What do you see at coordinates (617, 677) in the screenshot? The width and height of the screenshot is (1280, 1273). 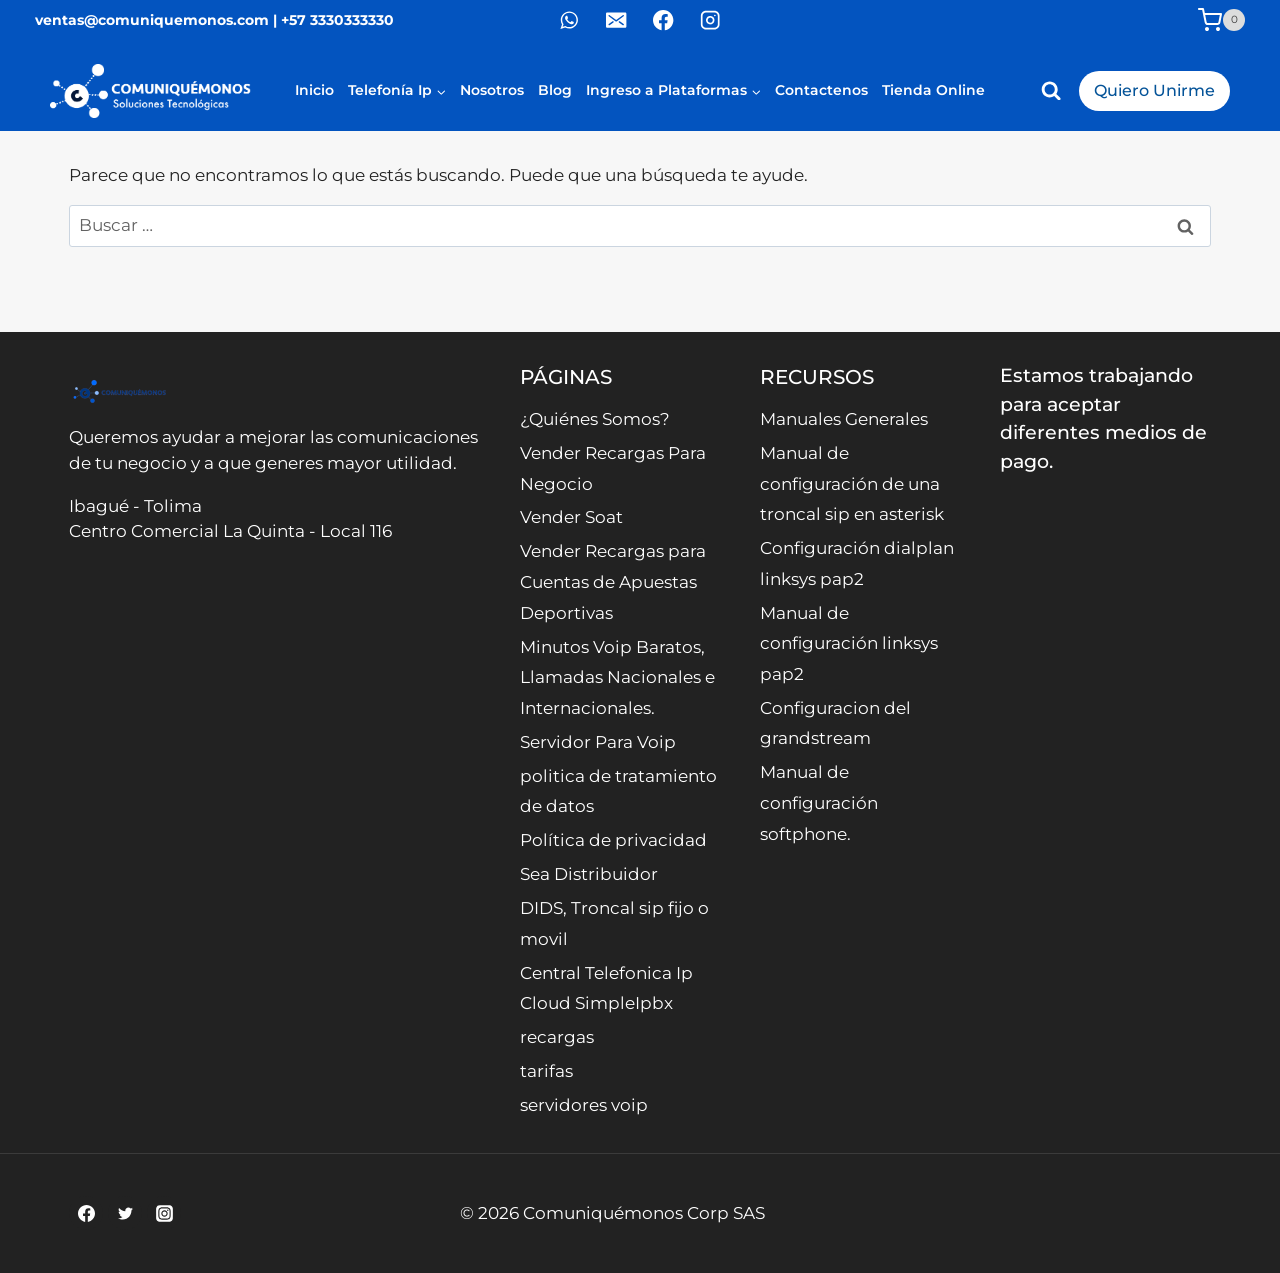 I see `Minutos Voip Baratos, Llamadas Nacionales e Internacionales.` at bounding box center [617, 677].